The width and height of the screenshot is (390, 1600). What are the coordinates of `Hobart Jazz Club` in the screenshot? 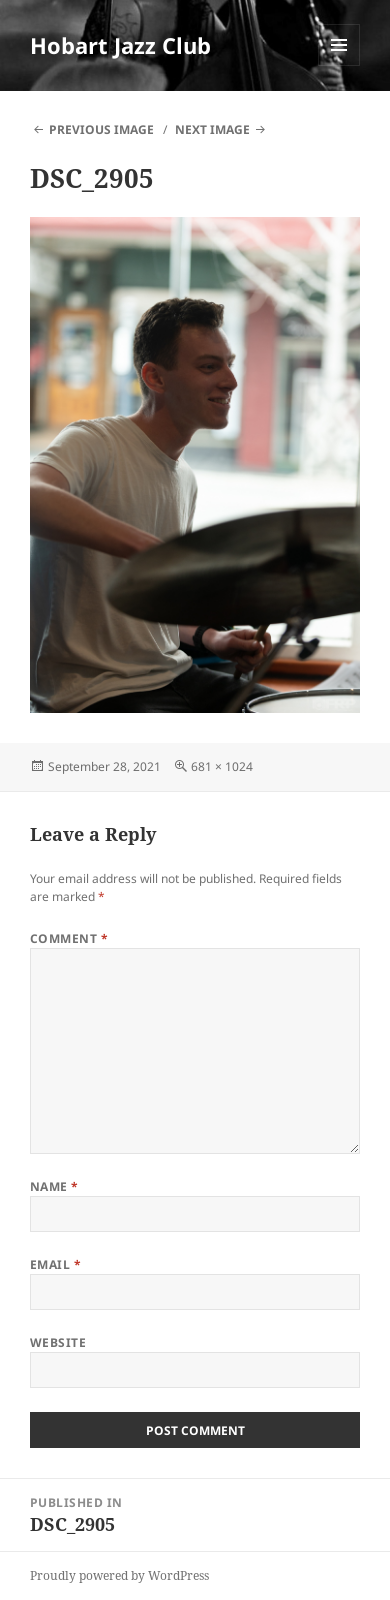 It's located at (120, 45).